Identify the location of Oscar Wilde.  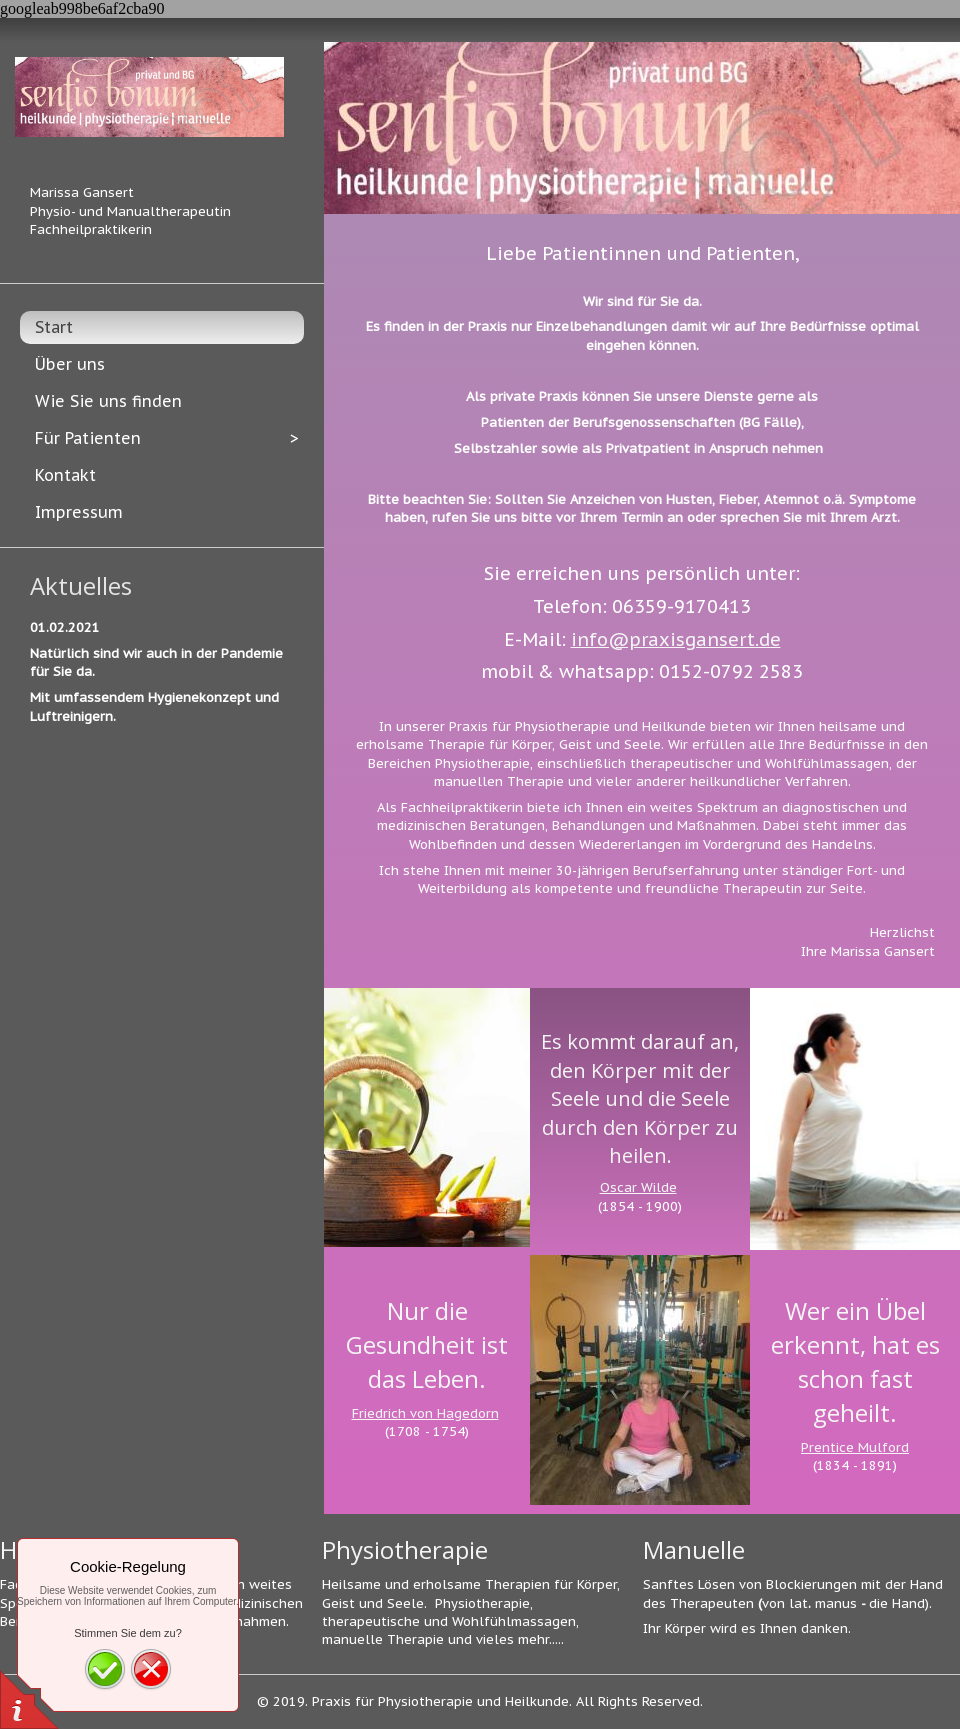
(638, 1187).